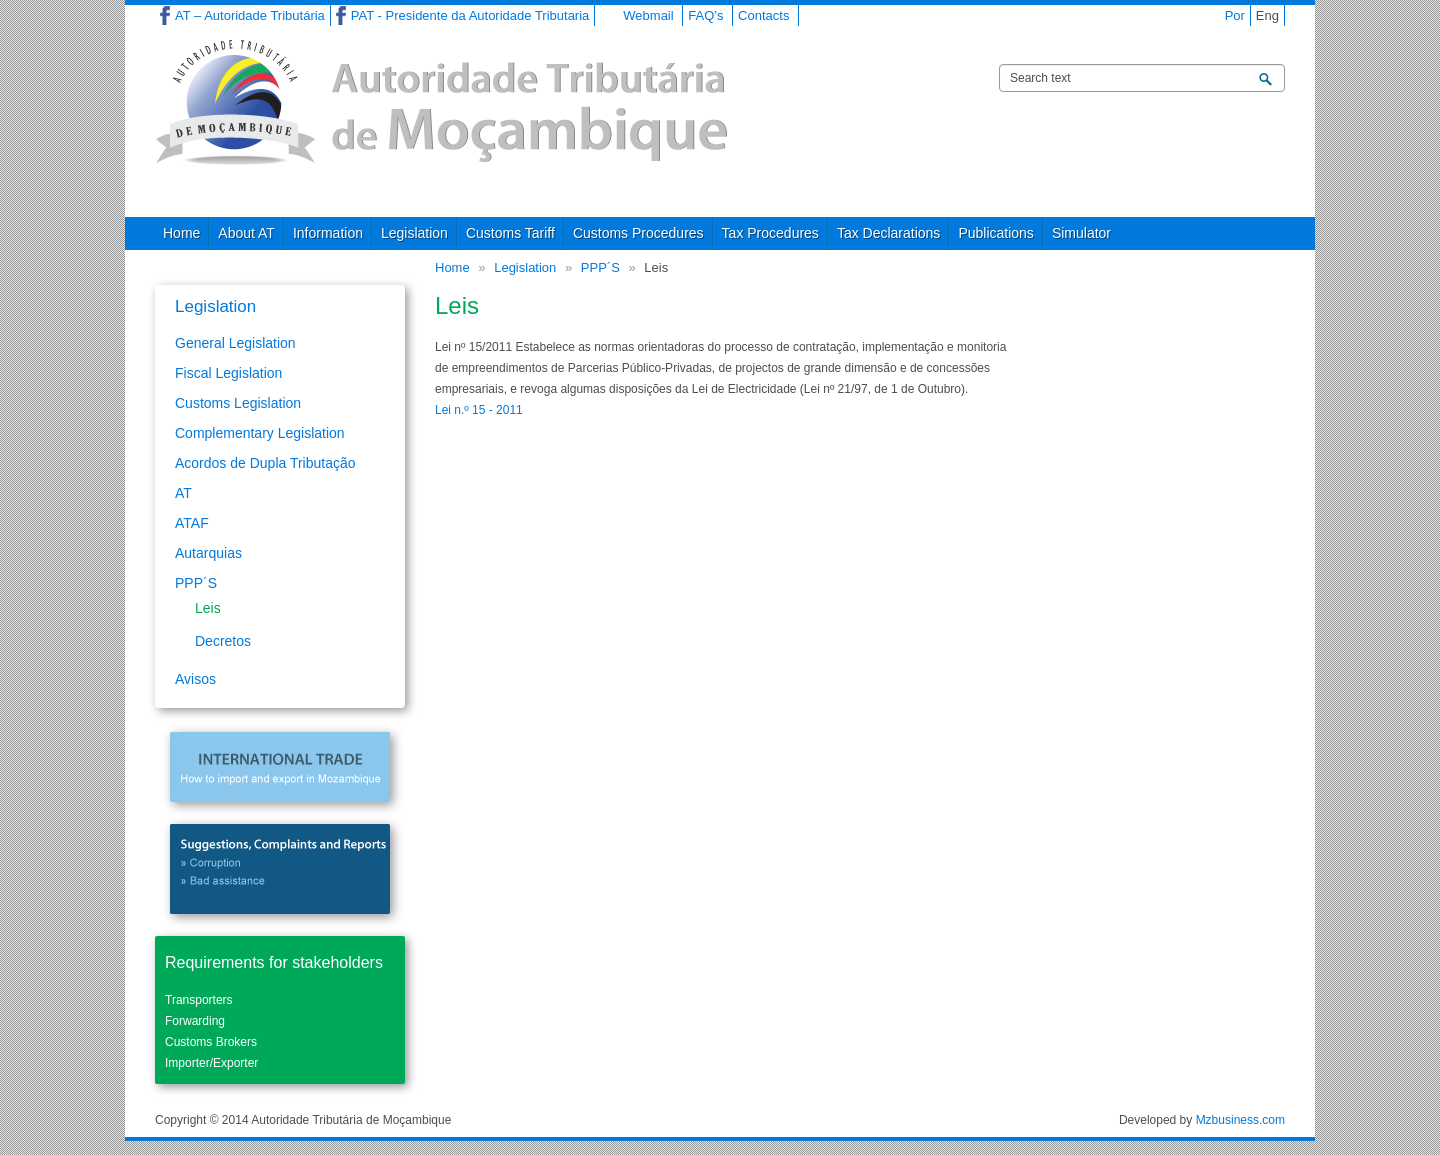  I want to click on Leis, so click(208, 608).